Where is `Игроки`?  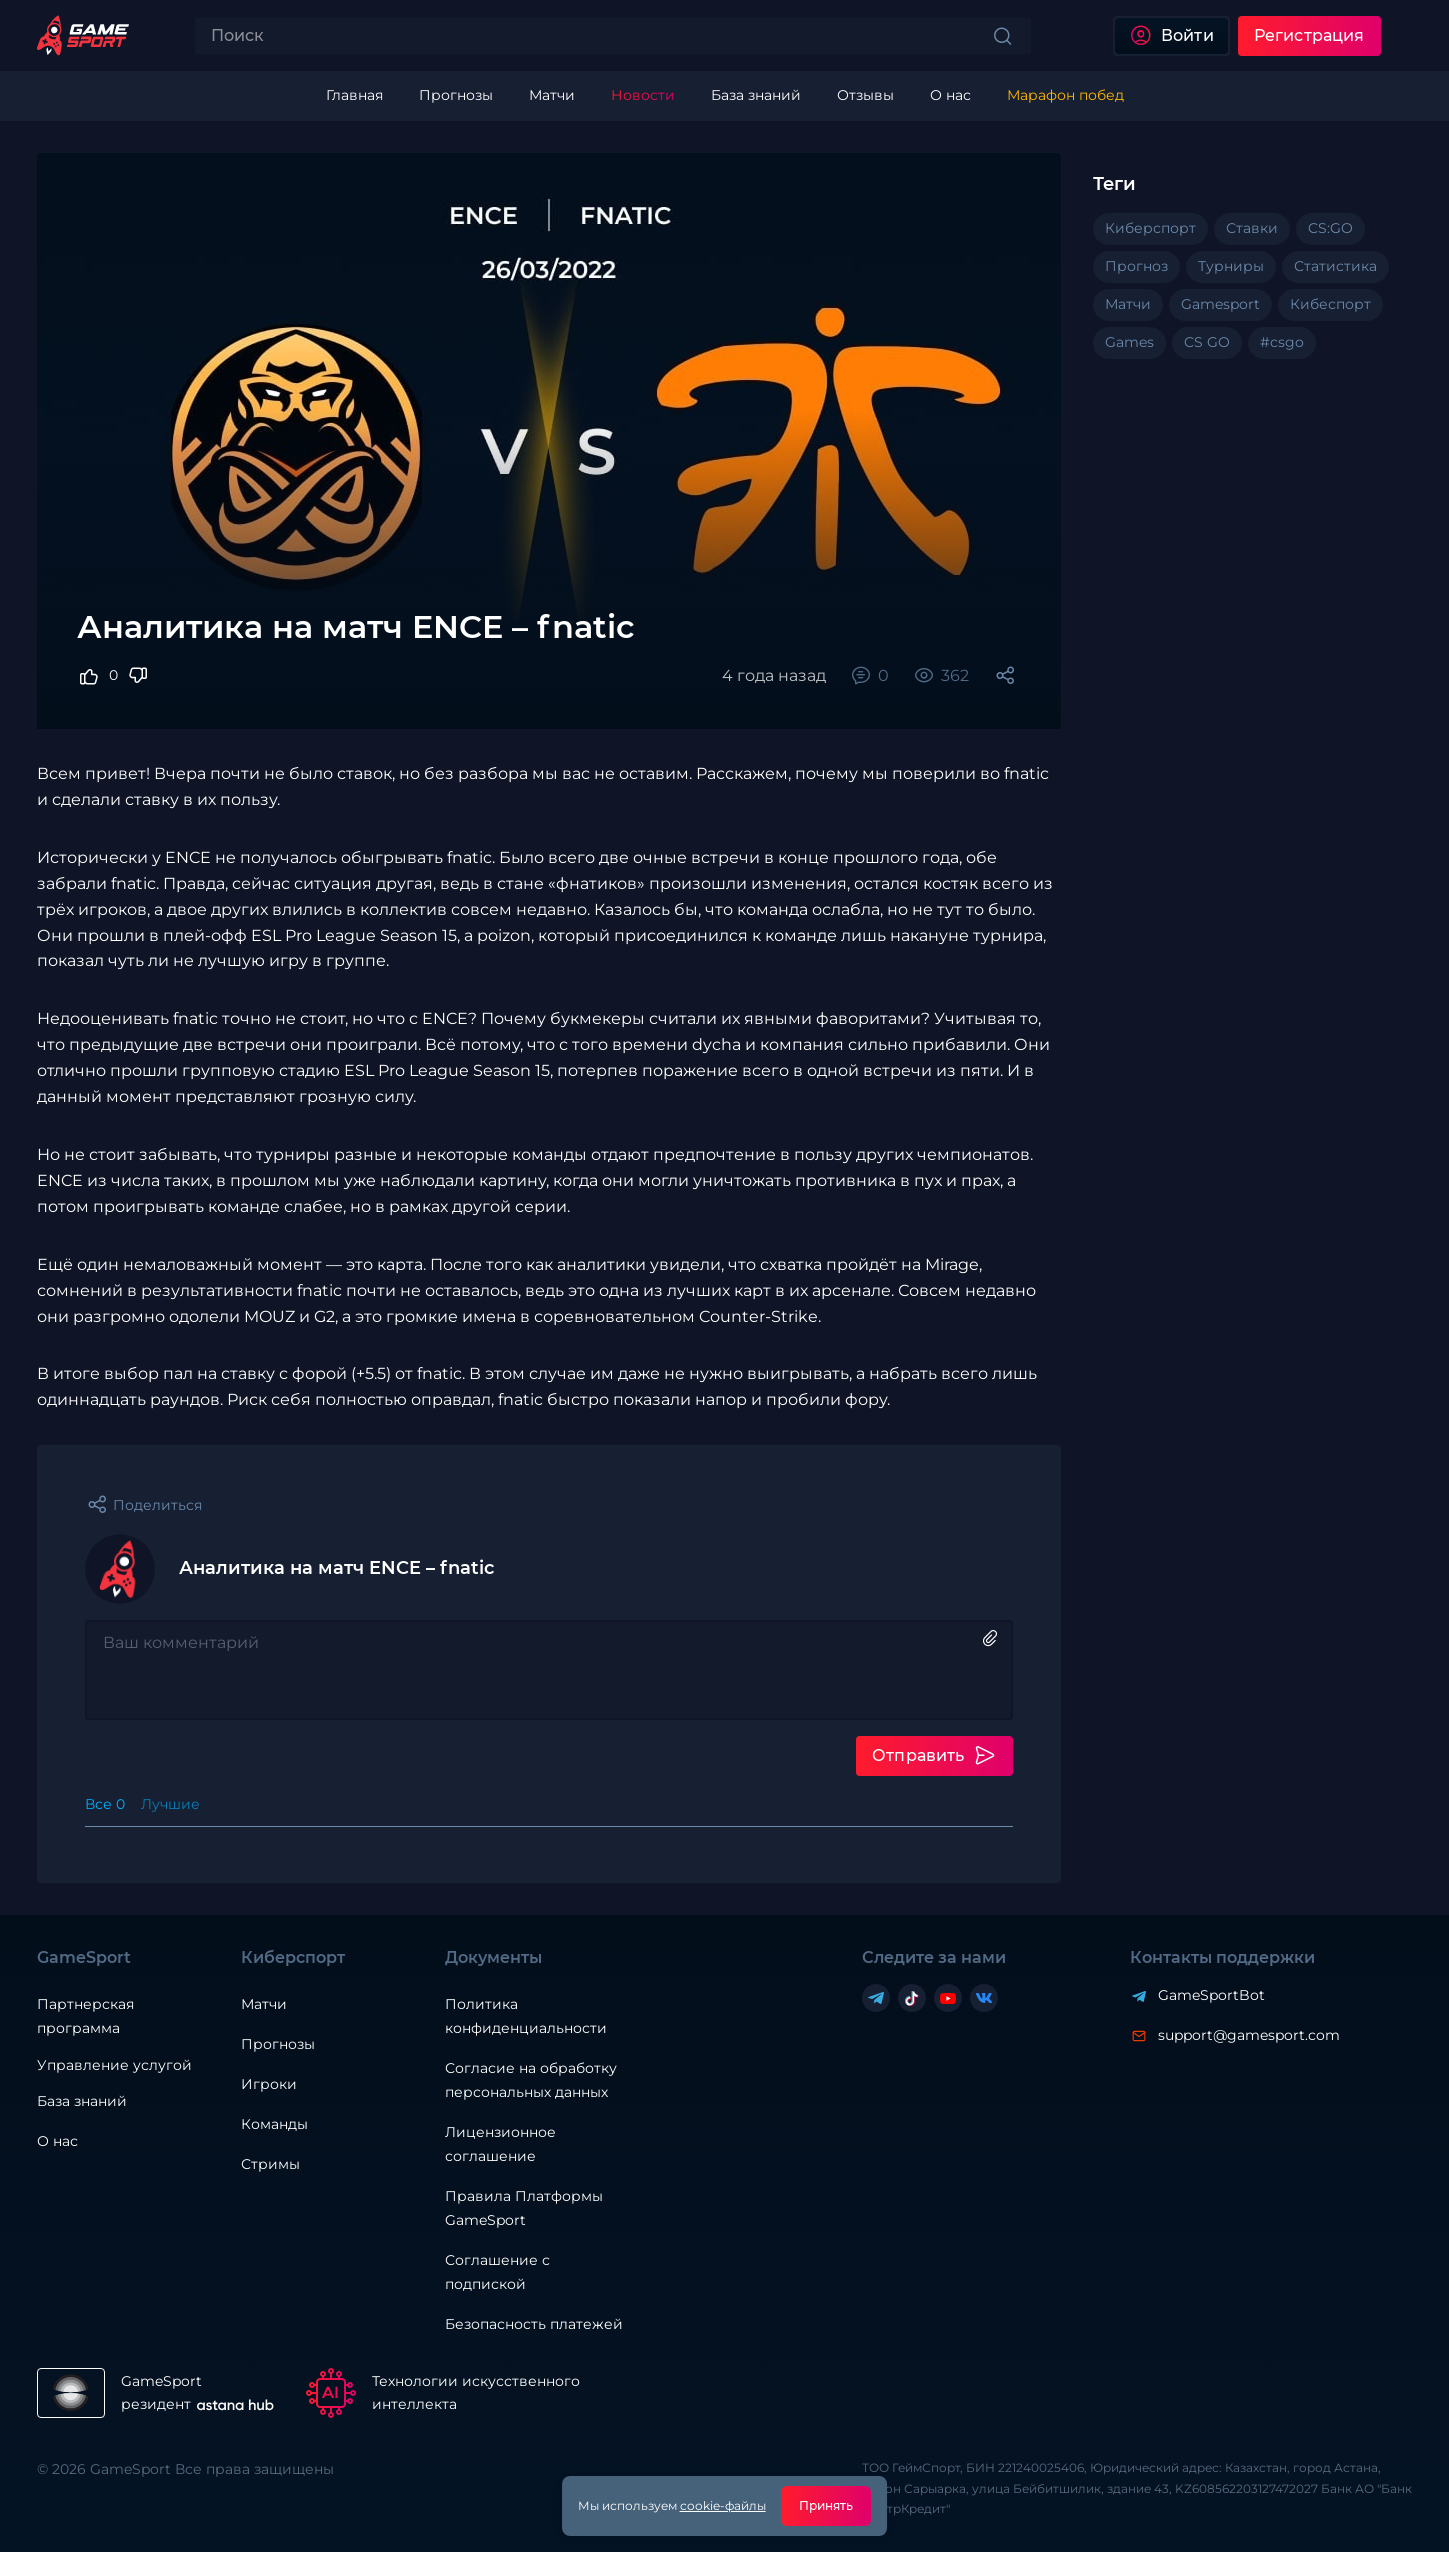 Игроки is located at coordinates (269, 2084).